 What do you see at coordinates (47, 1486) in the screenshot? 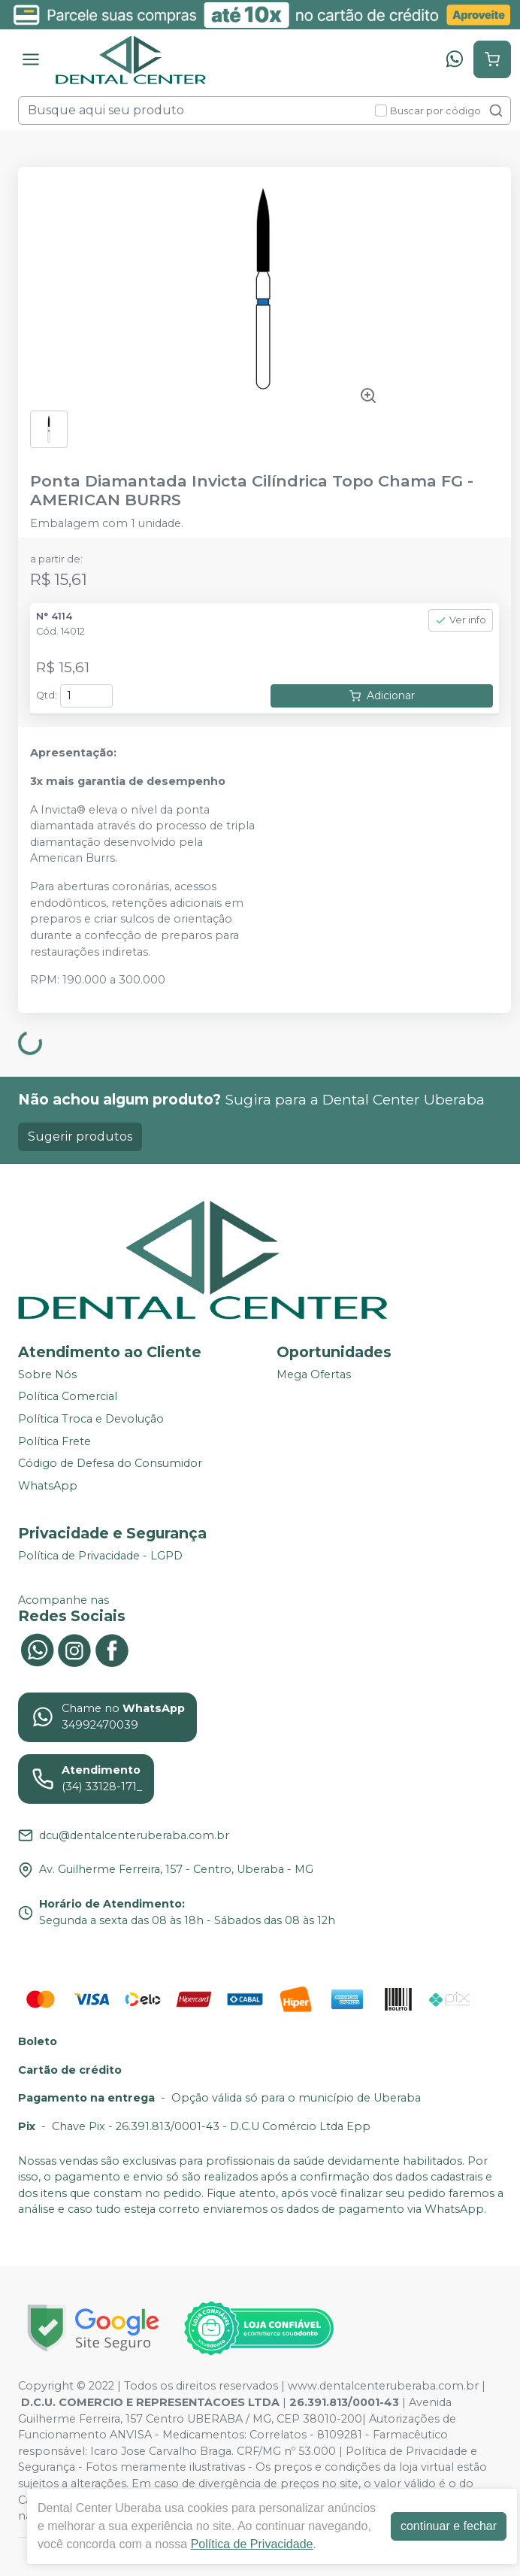
I see `WhatsApp` at bounding box center [47, 1486].